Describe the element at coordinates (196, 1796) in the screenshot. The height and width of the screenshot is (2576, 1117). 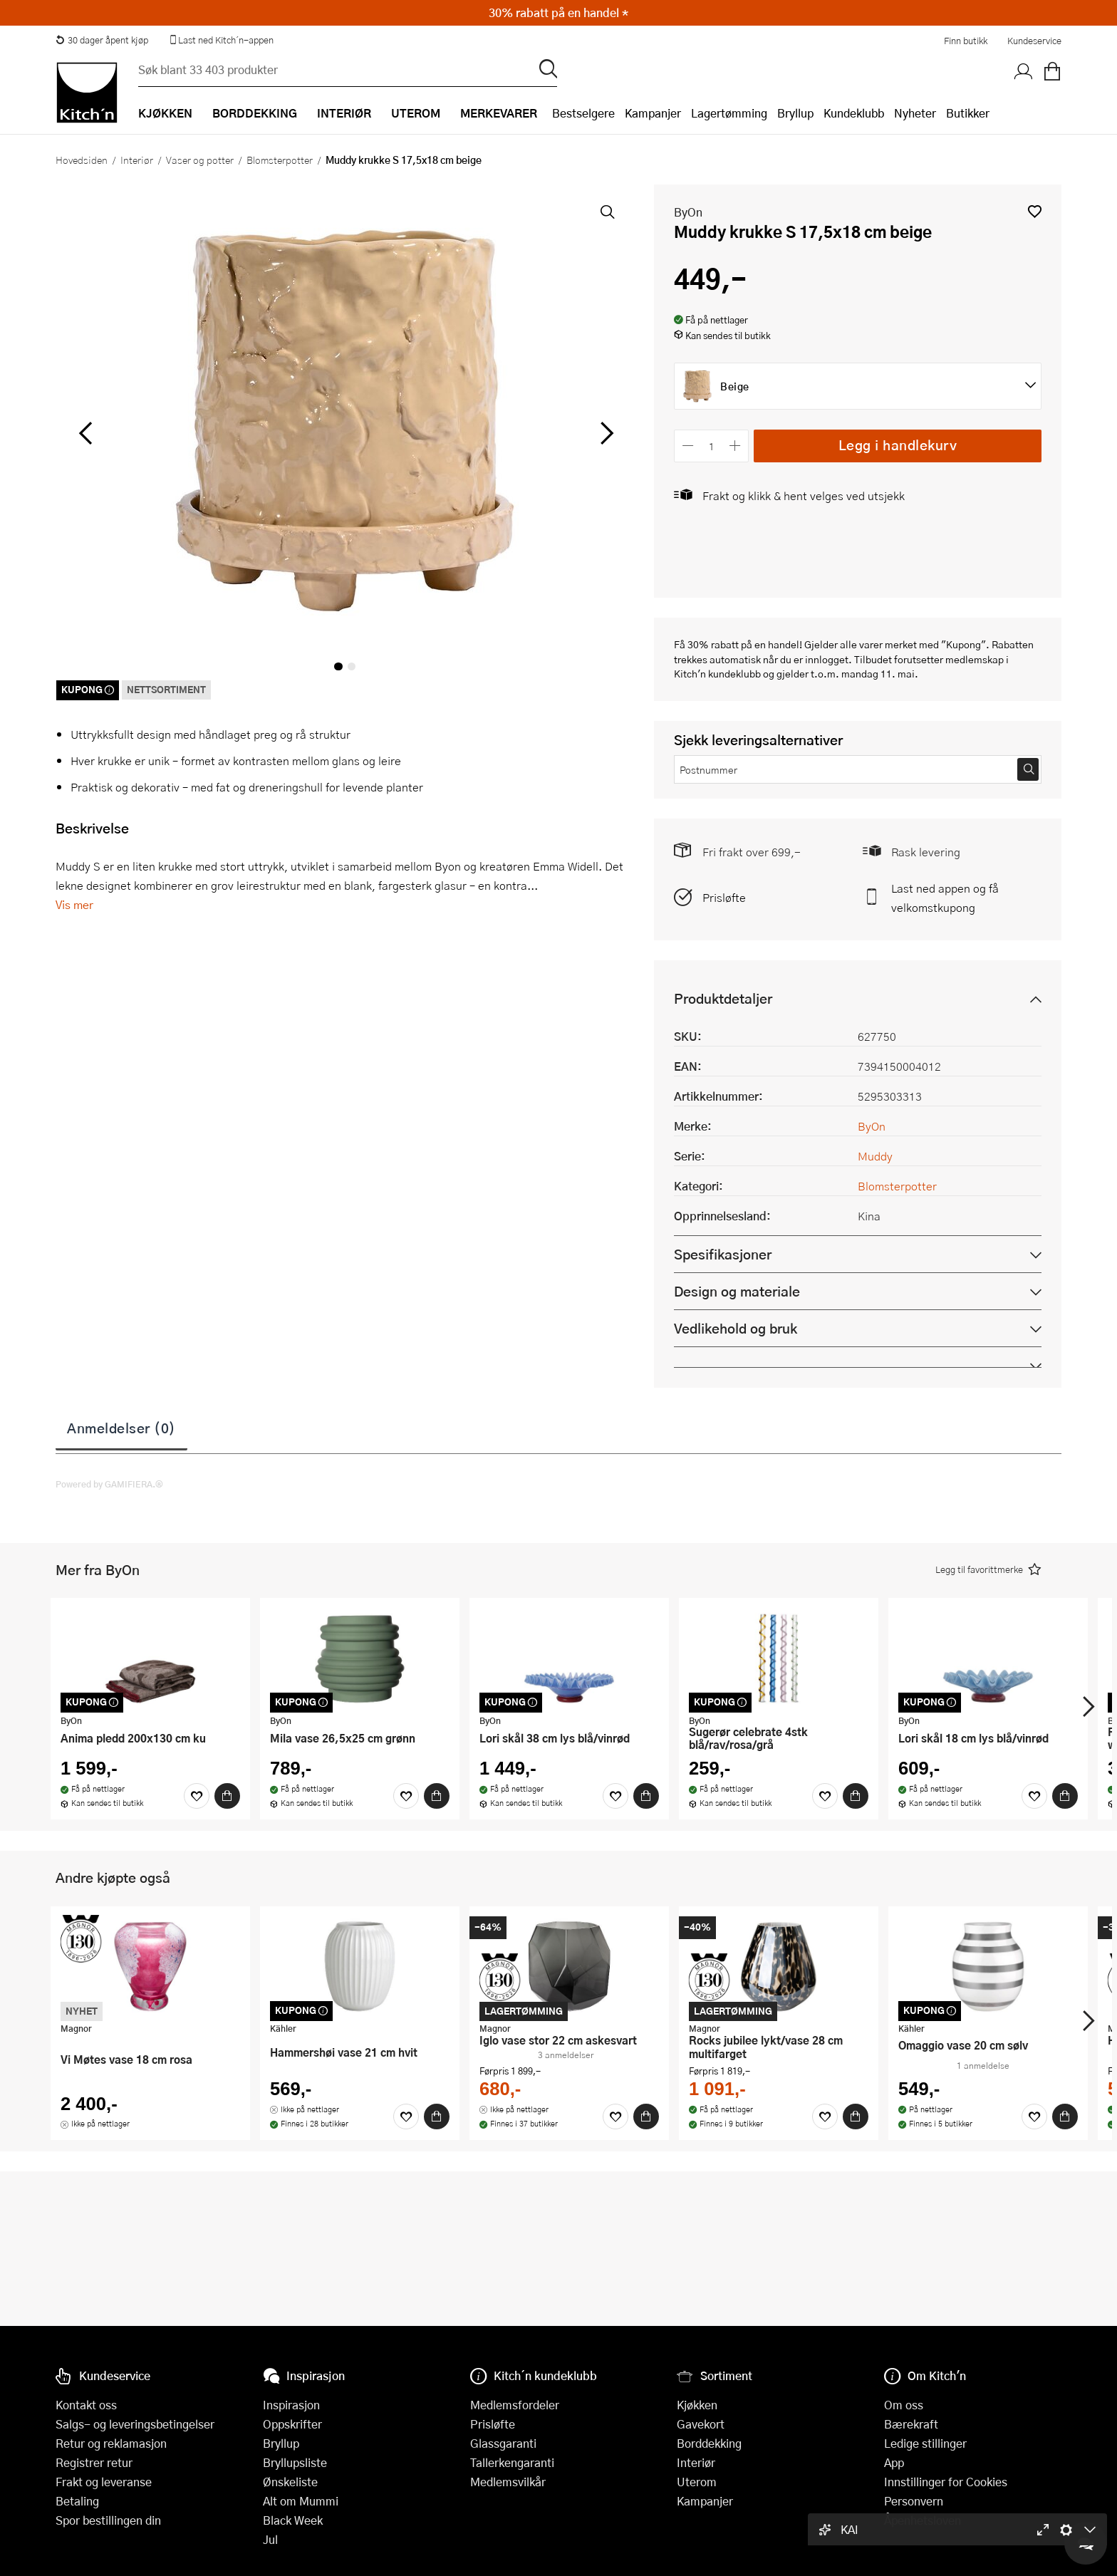
I see `[Favoritter]` at that location.